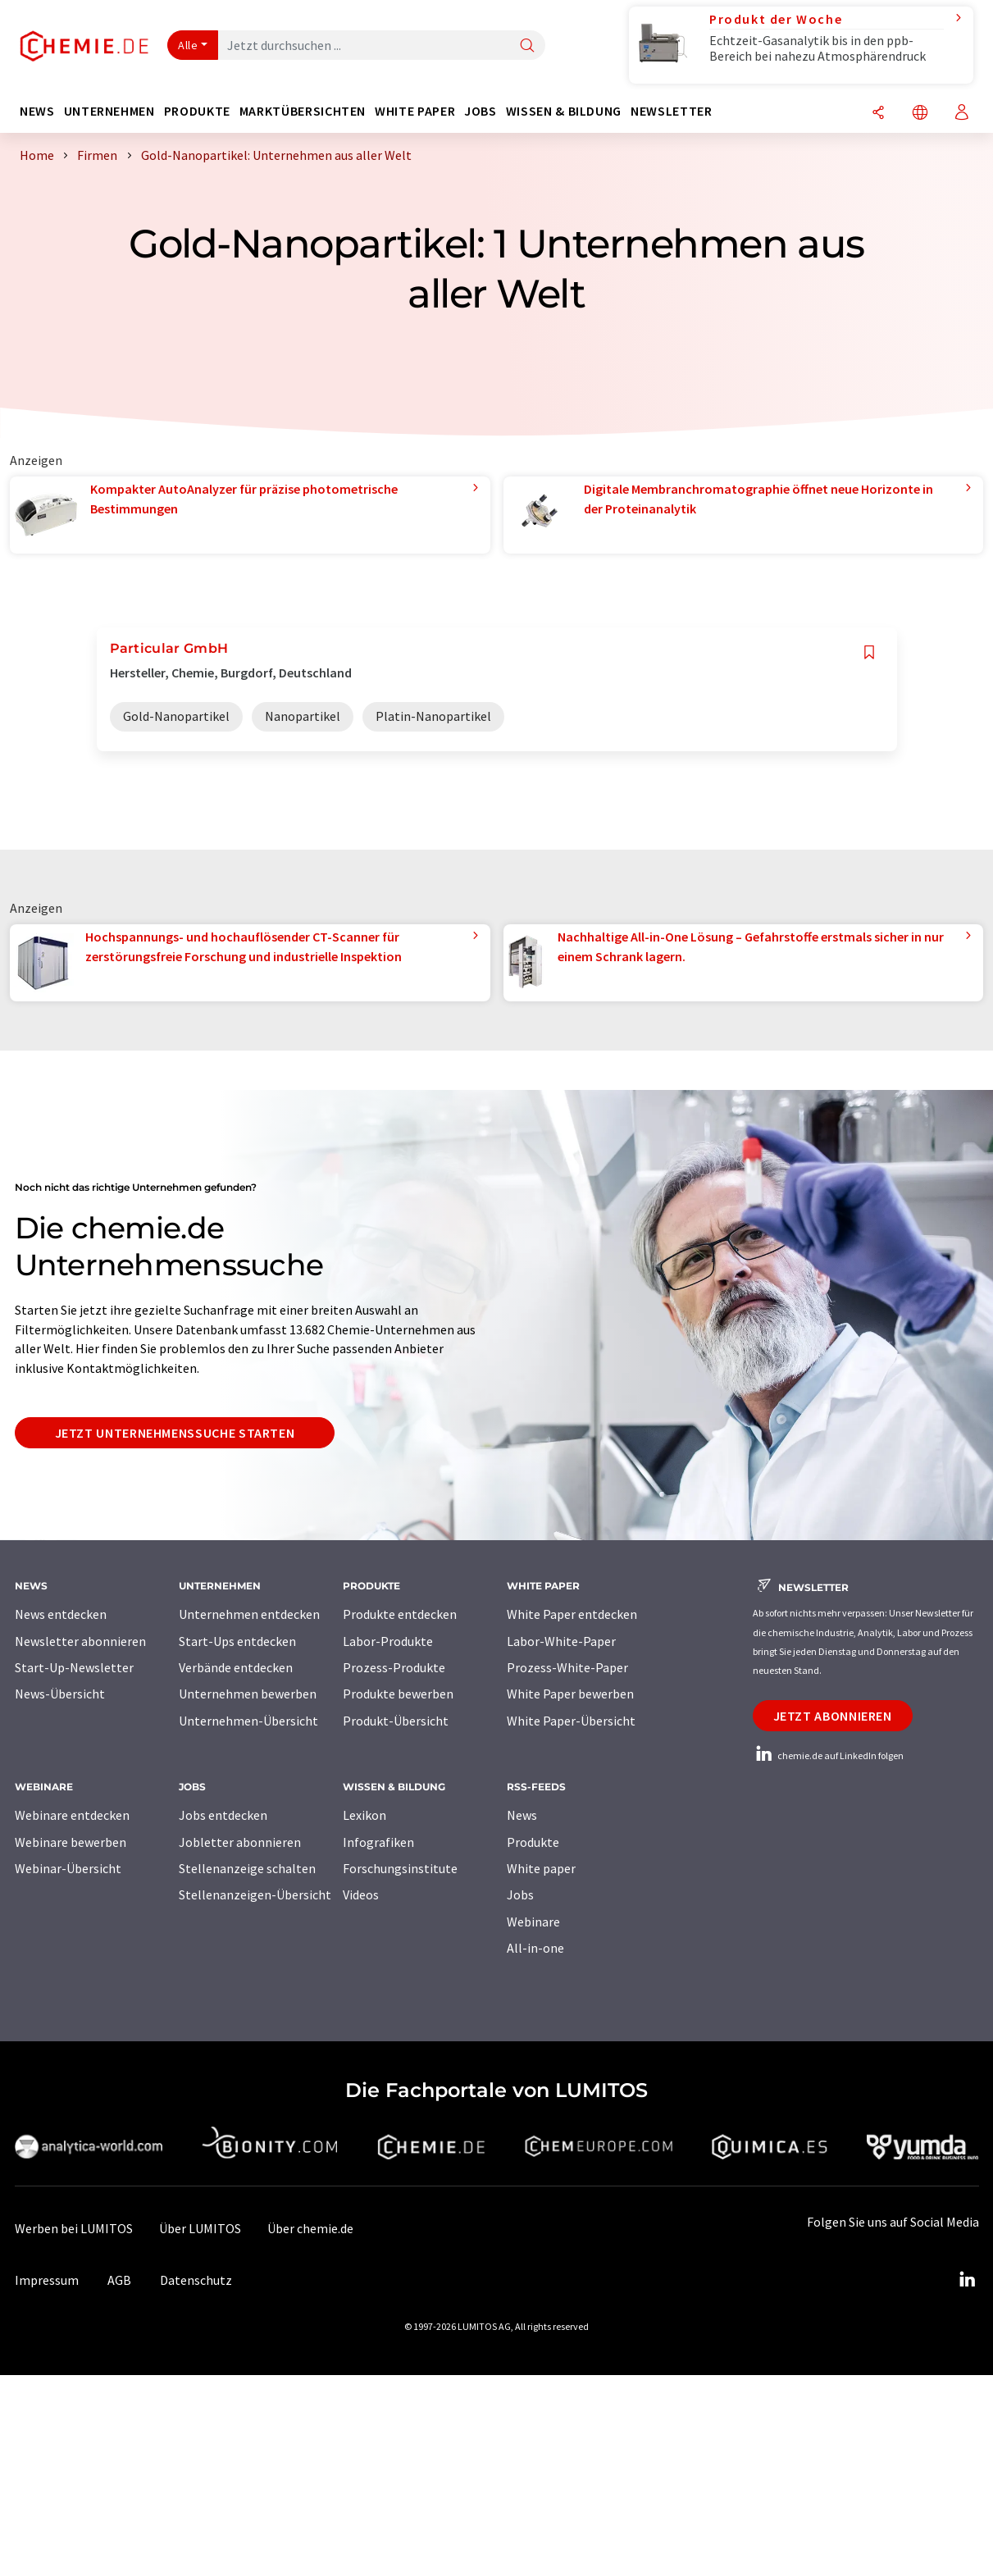 The width and height of the screenshot is (993, 2576). I want to click on [Suche], so click(527, 46).